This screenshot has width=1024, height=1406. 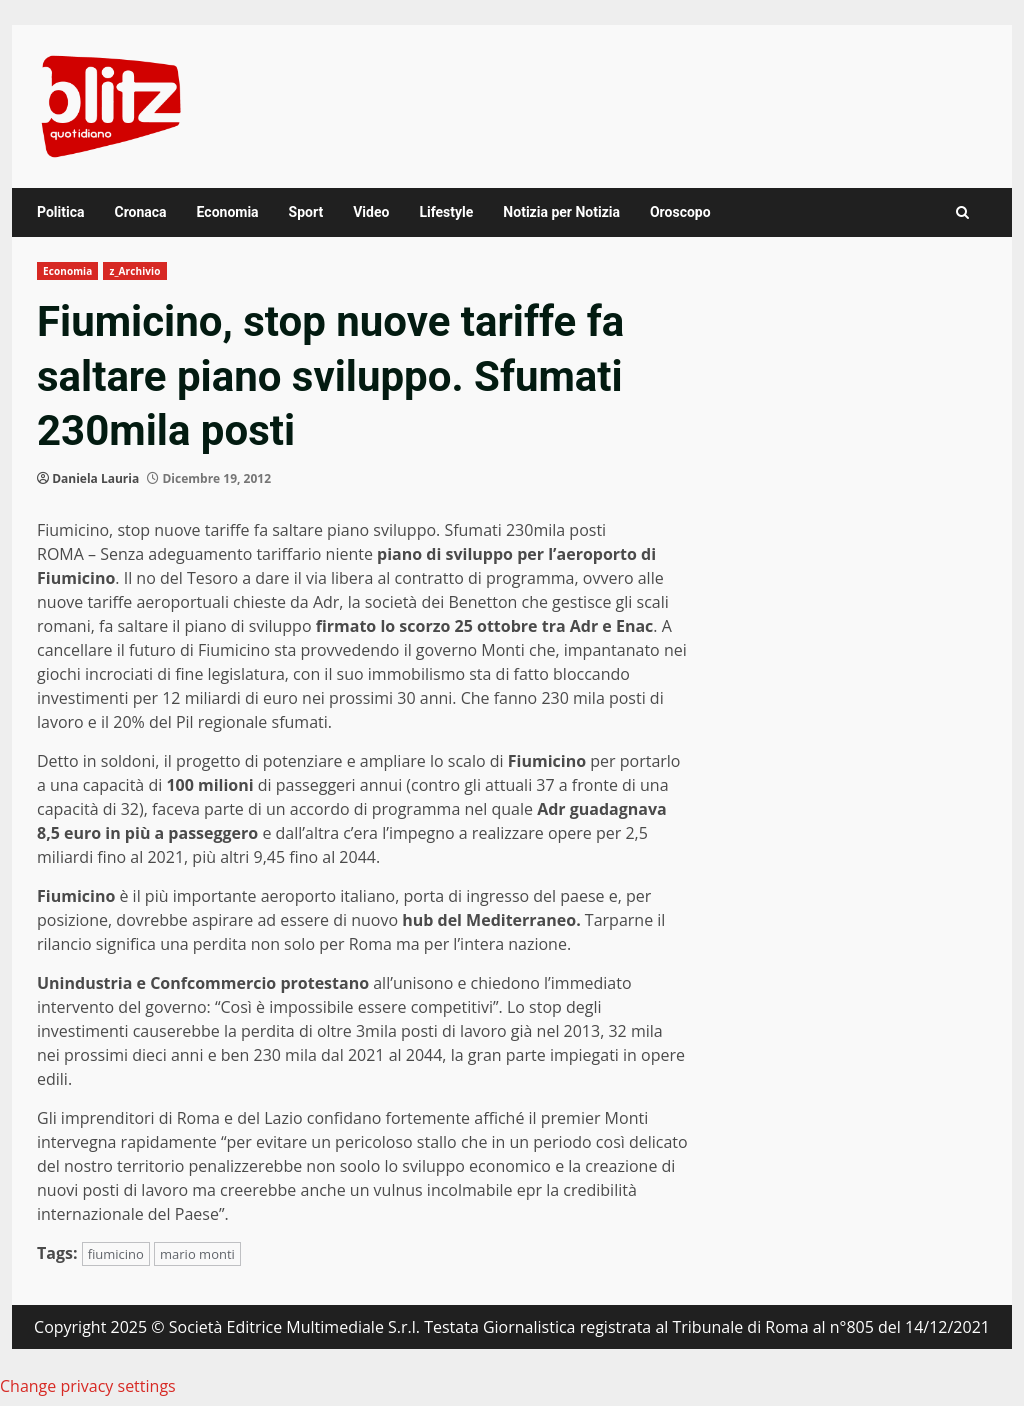 I want to click on Sport, so click(x=306, y=212).